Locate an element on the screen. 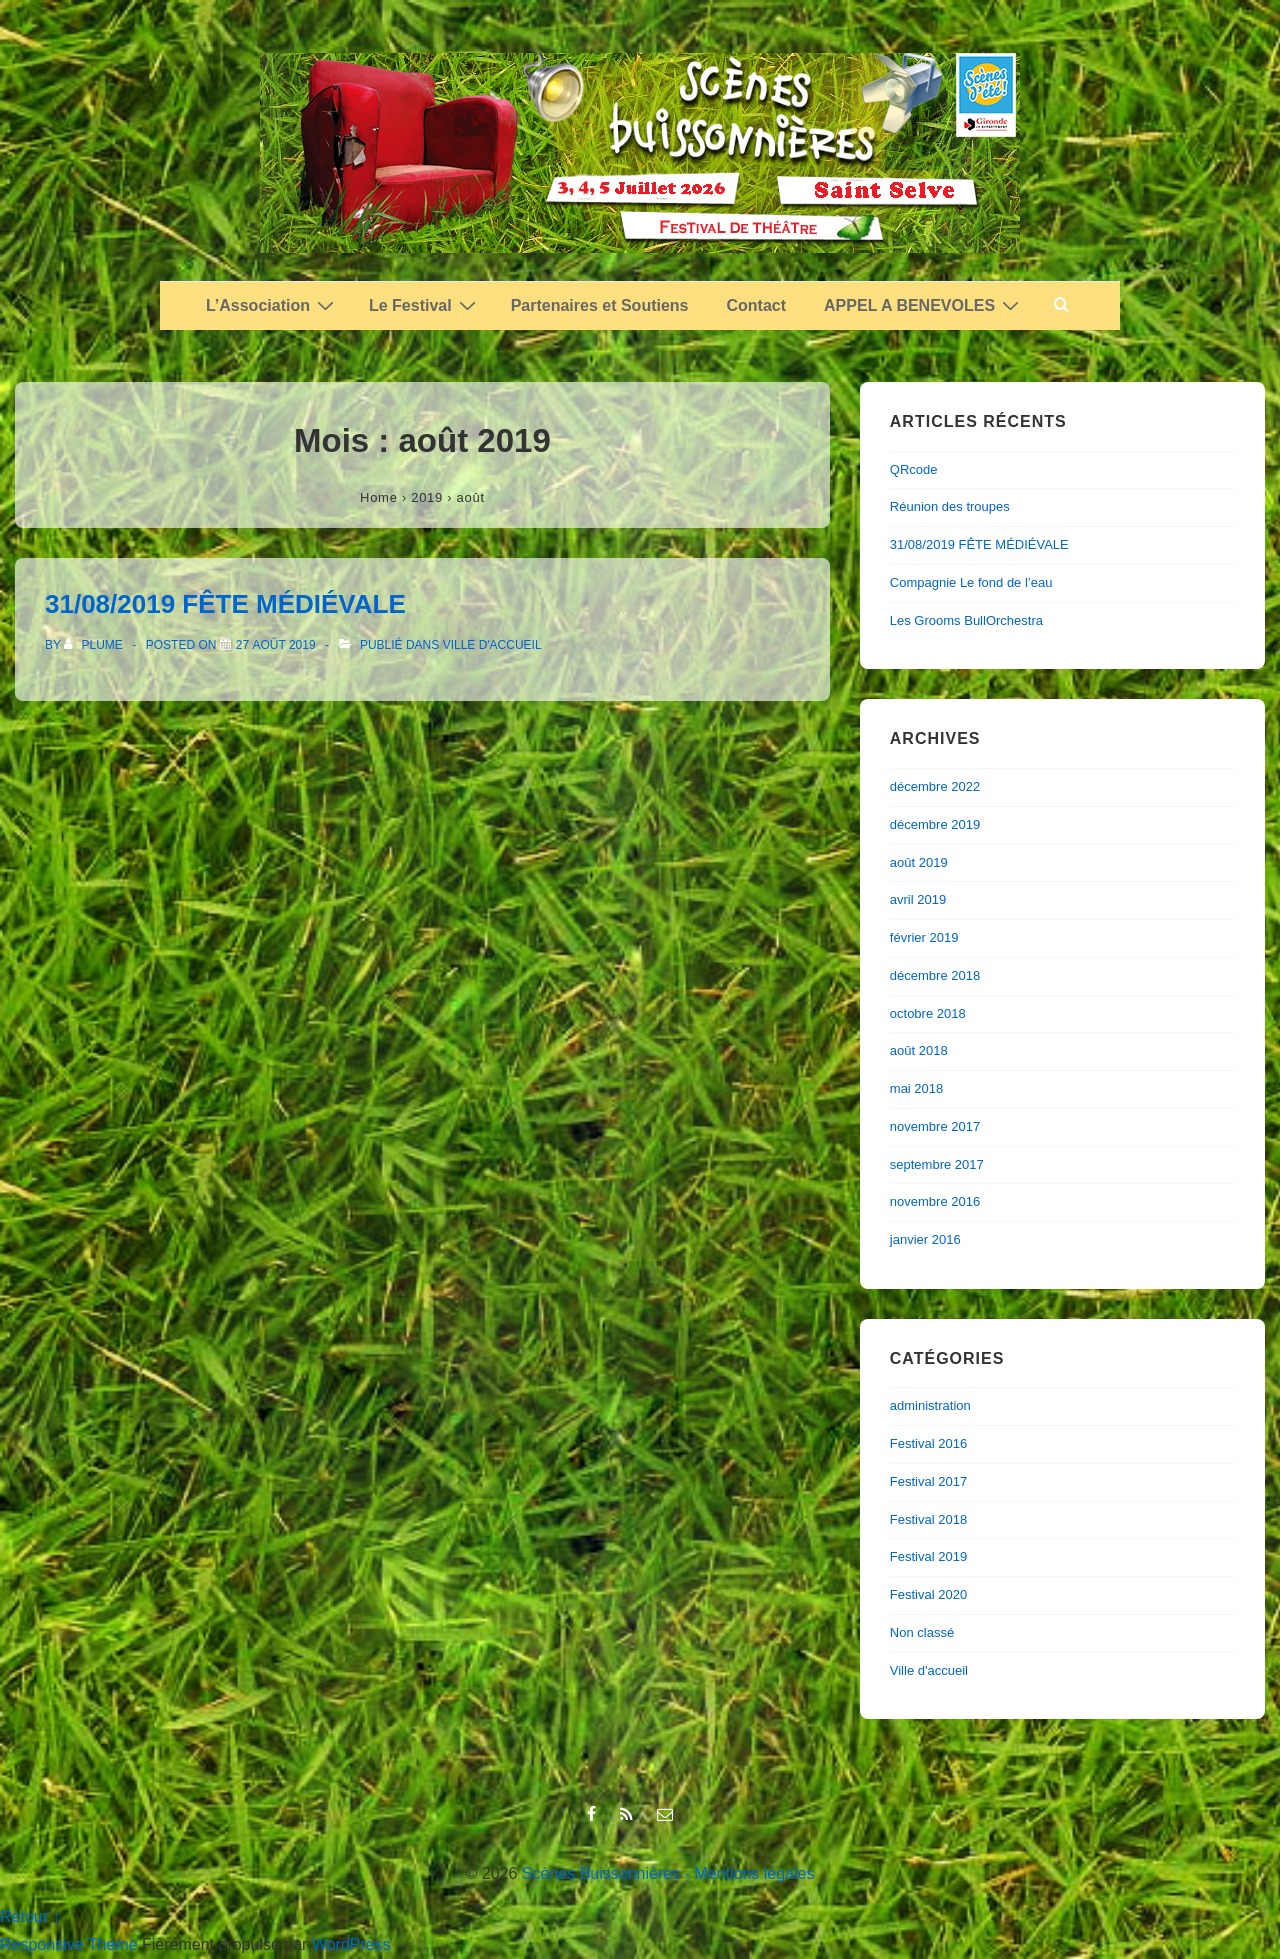  [email] is located at coordinates (667, 1815).